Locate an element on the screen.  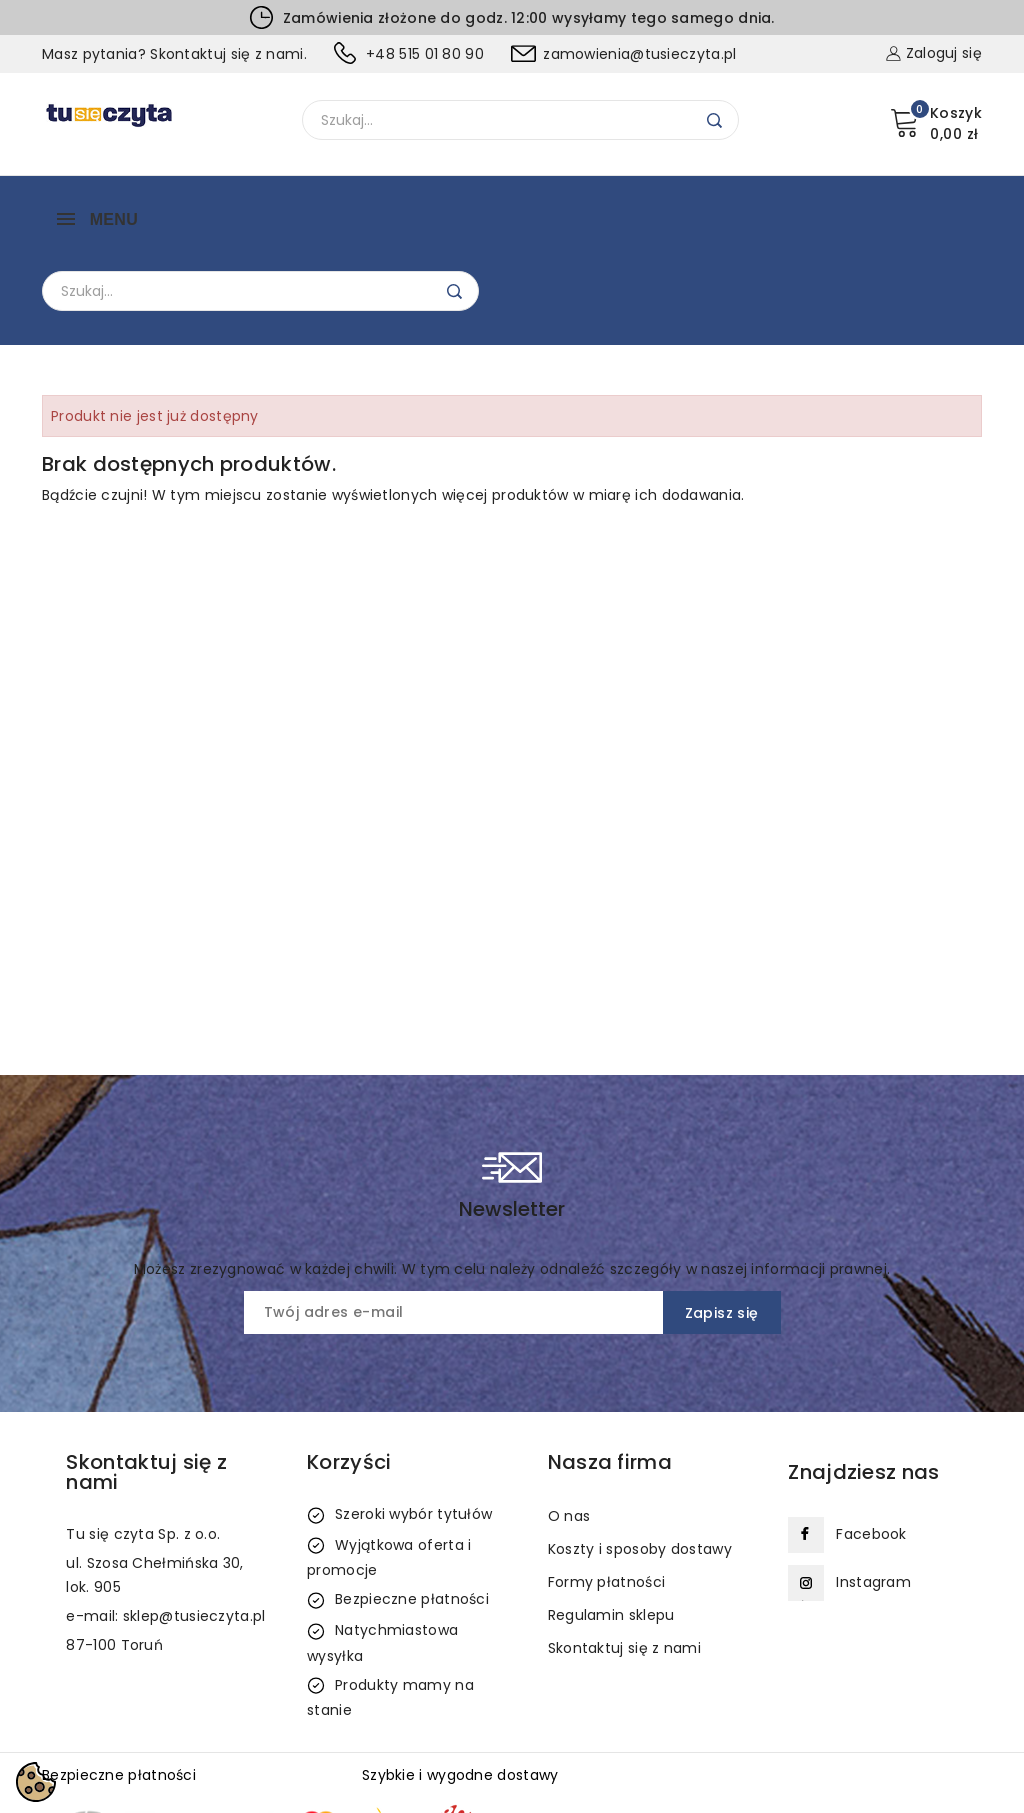
Instagram is located at coordinates (873, 1481).